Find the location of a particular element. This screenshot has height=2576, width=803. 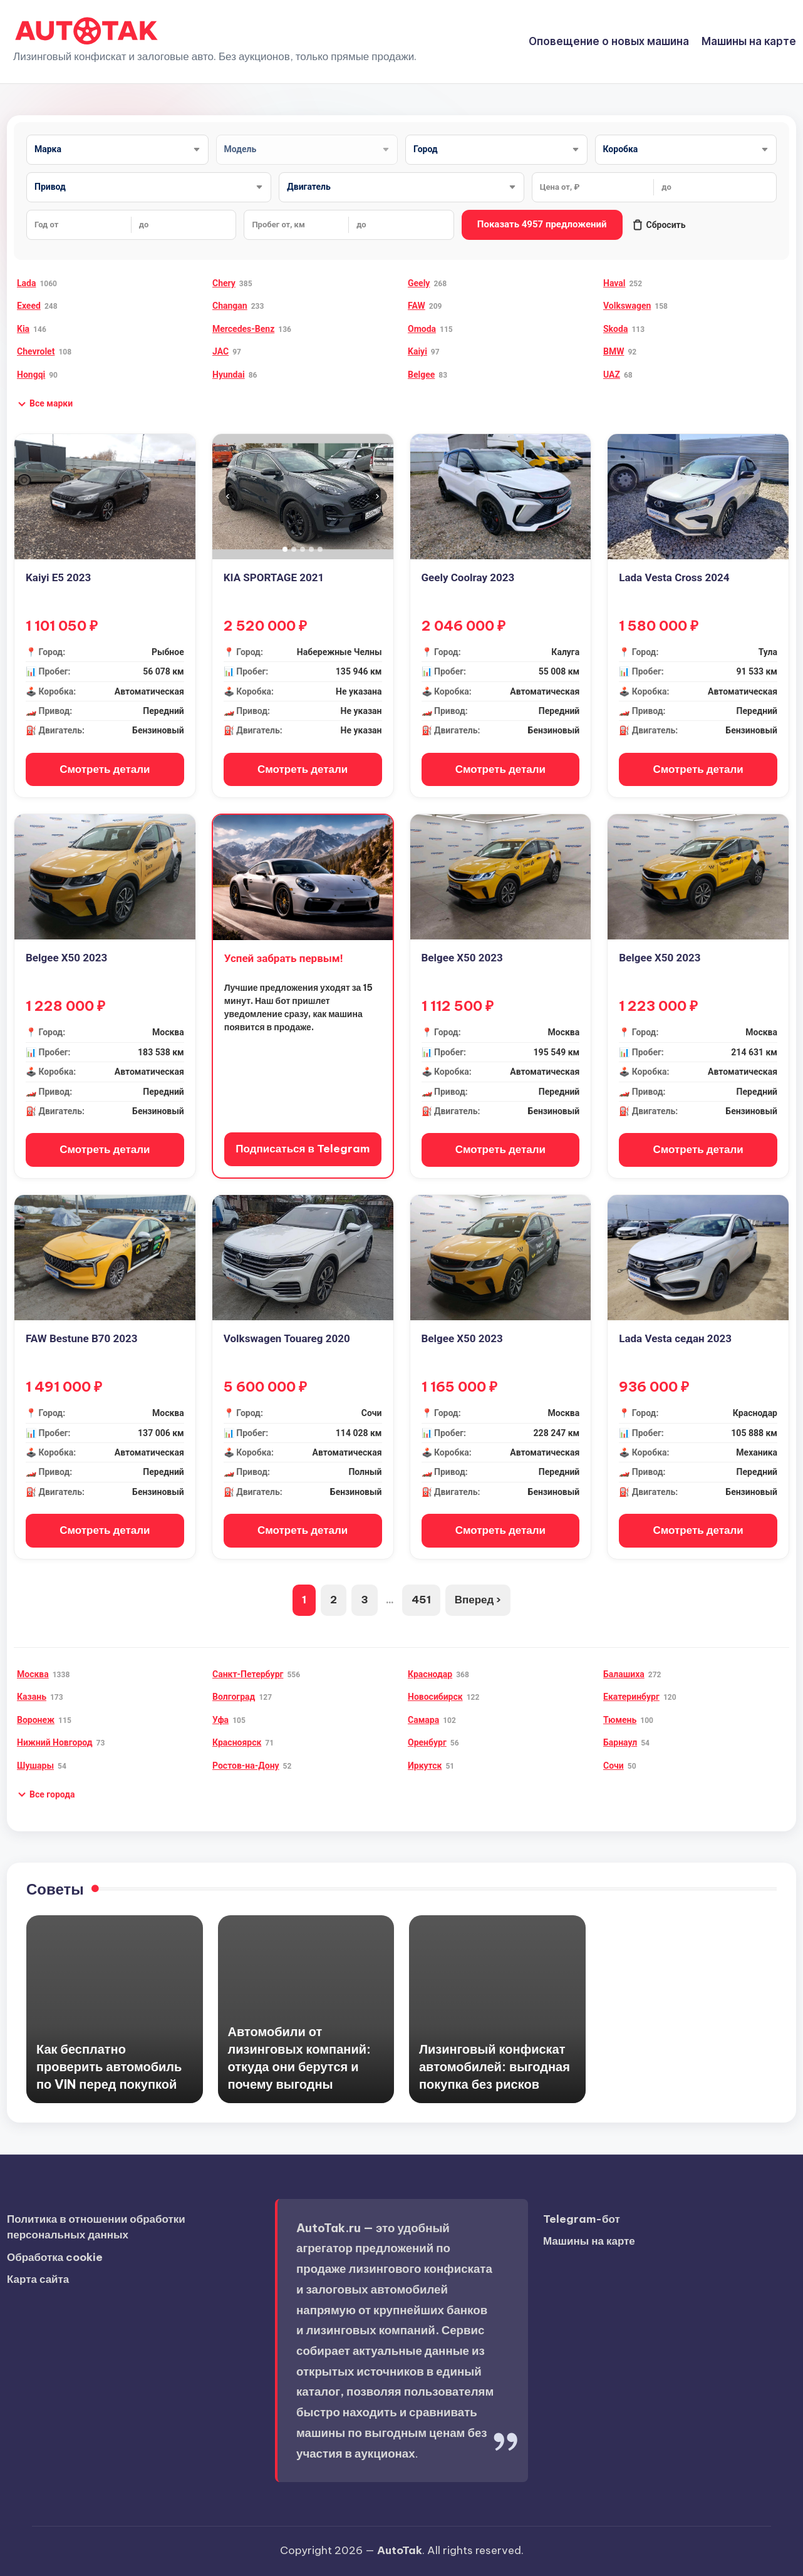

Шушары is located at coordinates (35, 1766).